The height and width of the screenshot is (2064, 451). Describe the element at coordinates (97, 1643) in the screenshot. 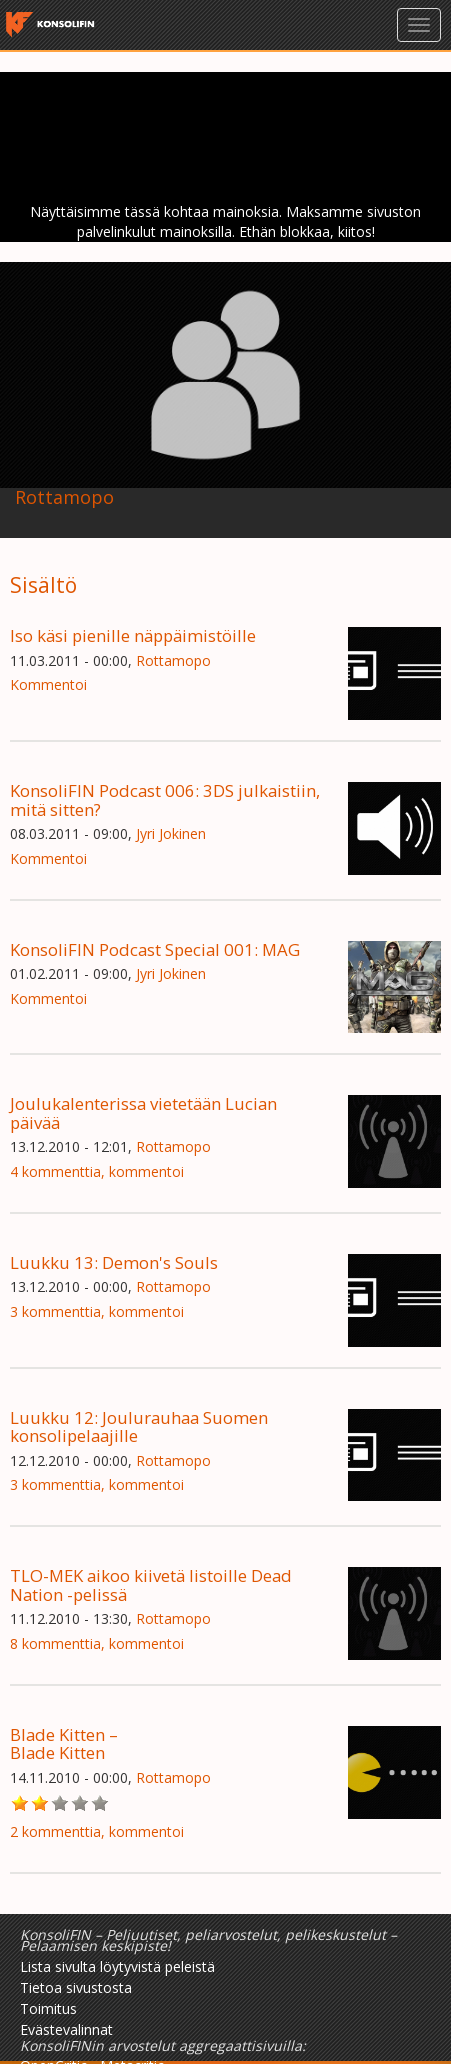

I see `8 kommenttia, kommentoi` at that location.